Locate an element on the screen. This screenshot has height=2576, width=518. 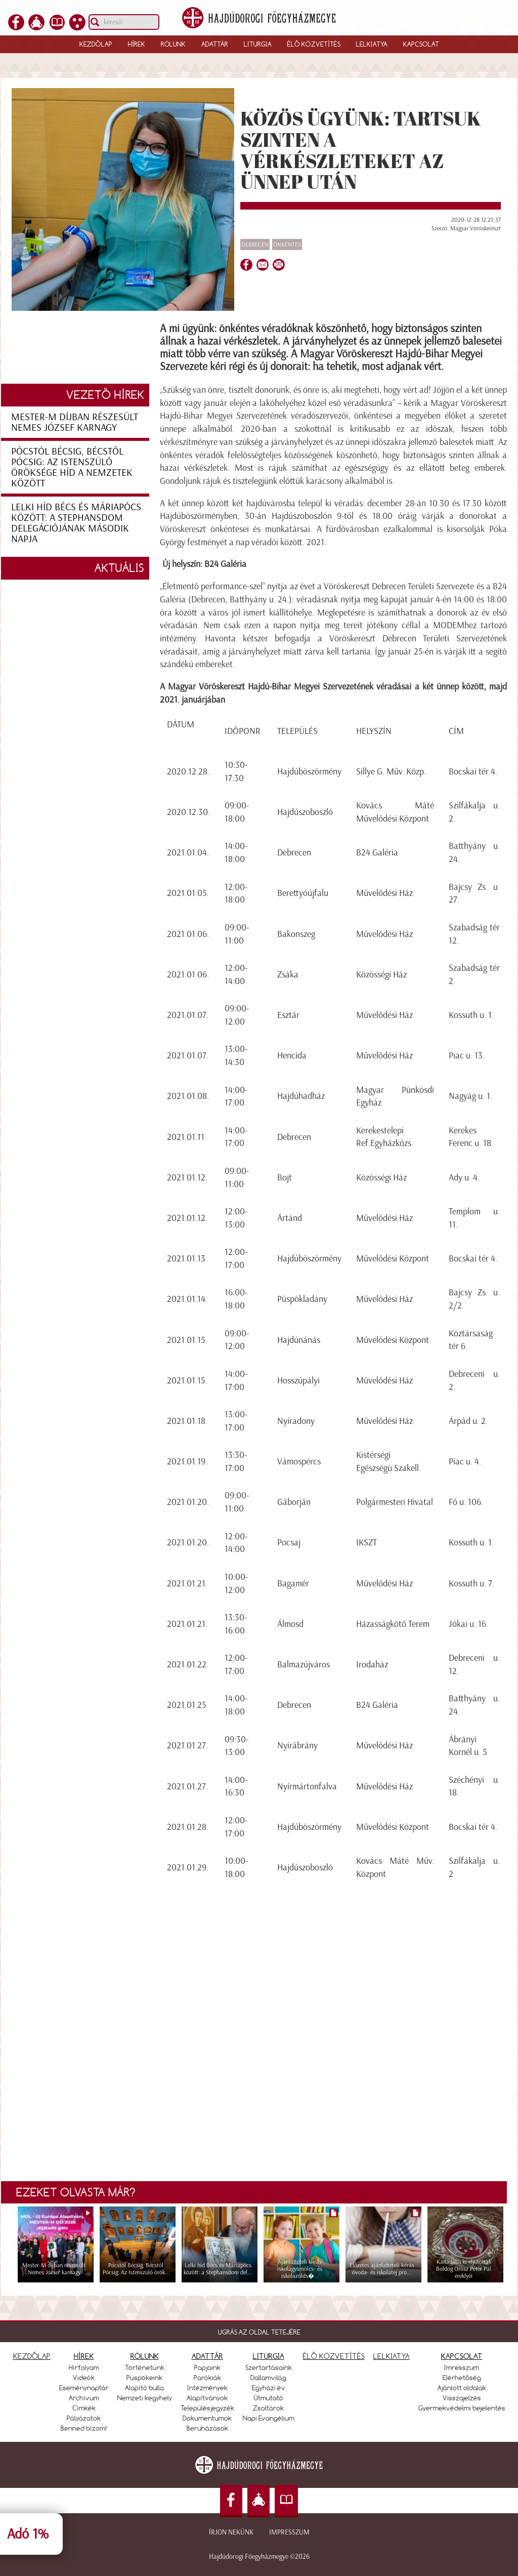
Nemzeti kegyhely is located at coordinates (144, 2398).